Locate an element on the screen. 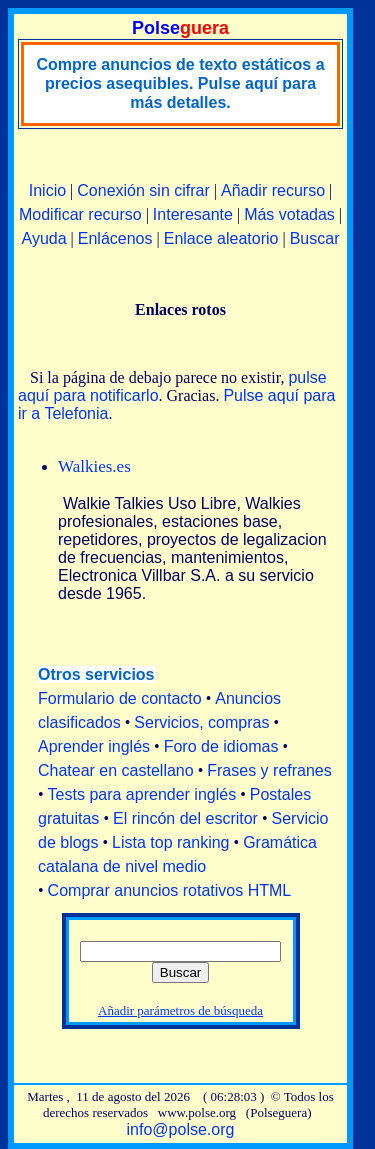 This screenshot has width=375, height=1149. Conexión sin cifrar is located at coordinates (143, 190).